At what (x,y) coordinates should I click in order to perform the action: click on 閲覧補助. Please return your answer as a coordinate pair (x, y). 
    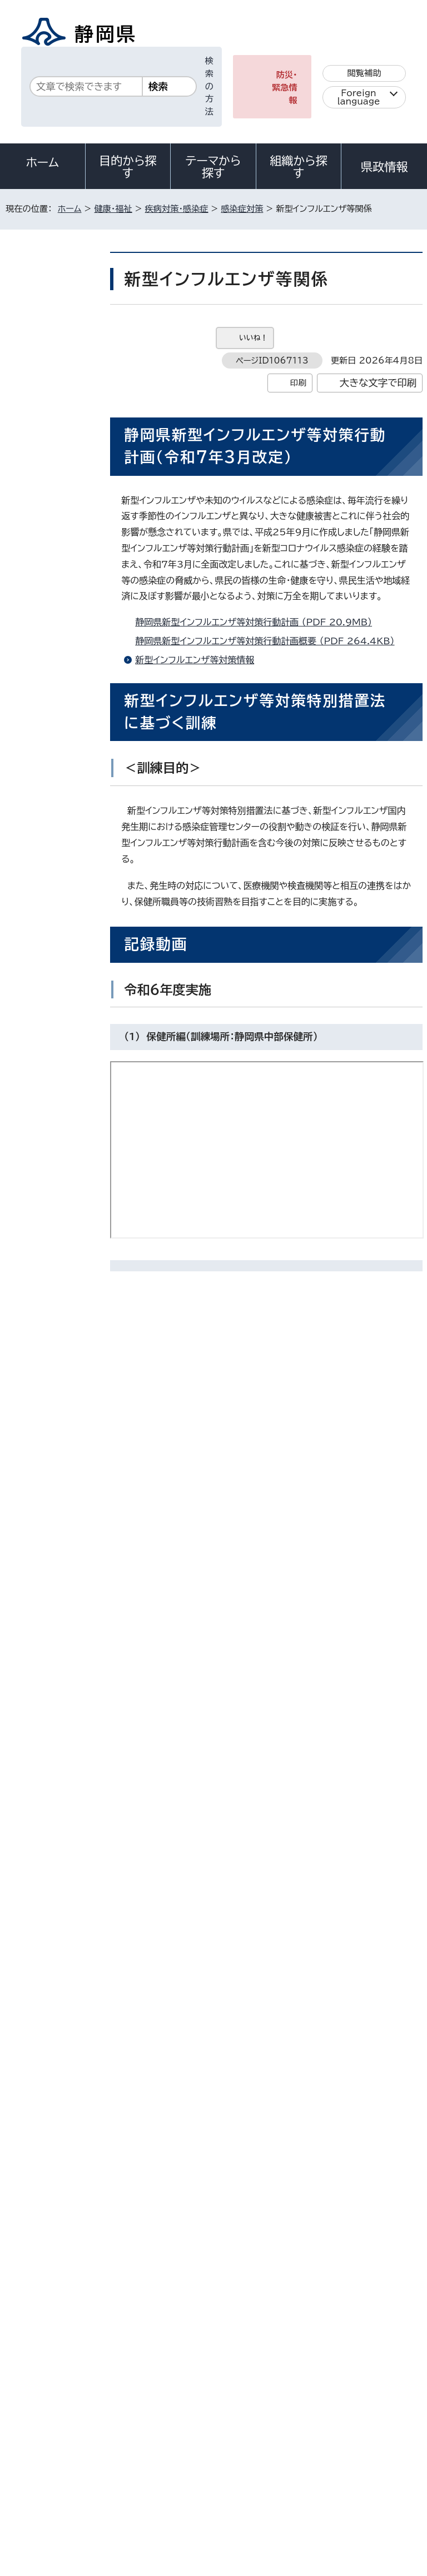
    Looking at the image, I should click on (364, 73).